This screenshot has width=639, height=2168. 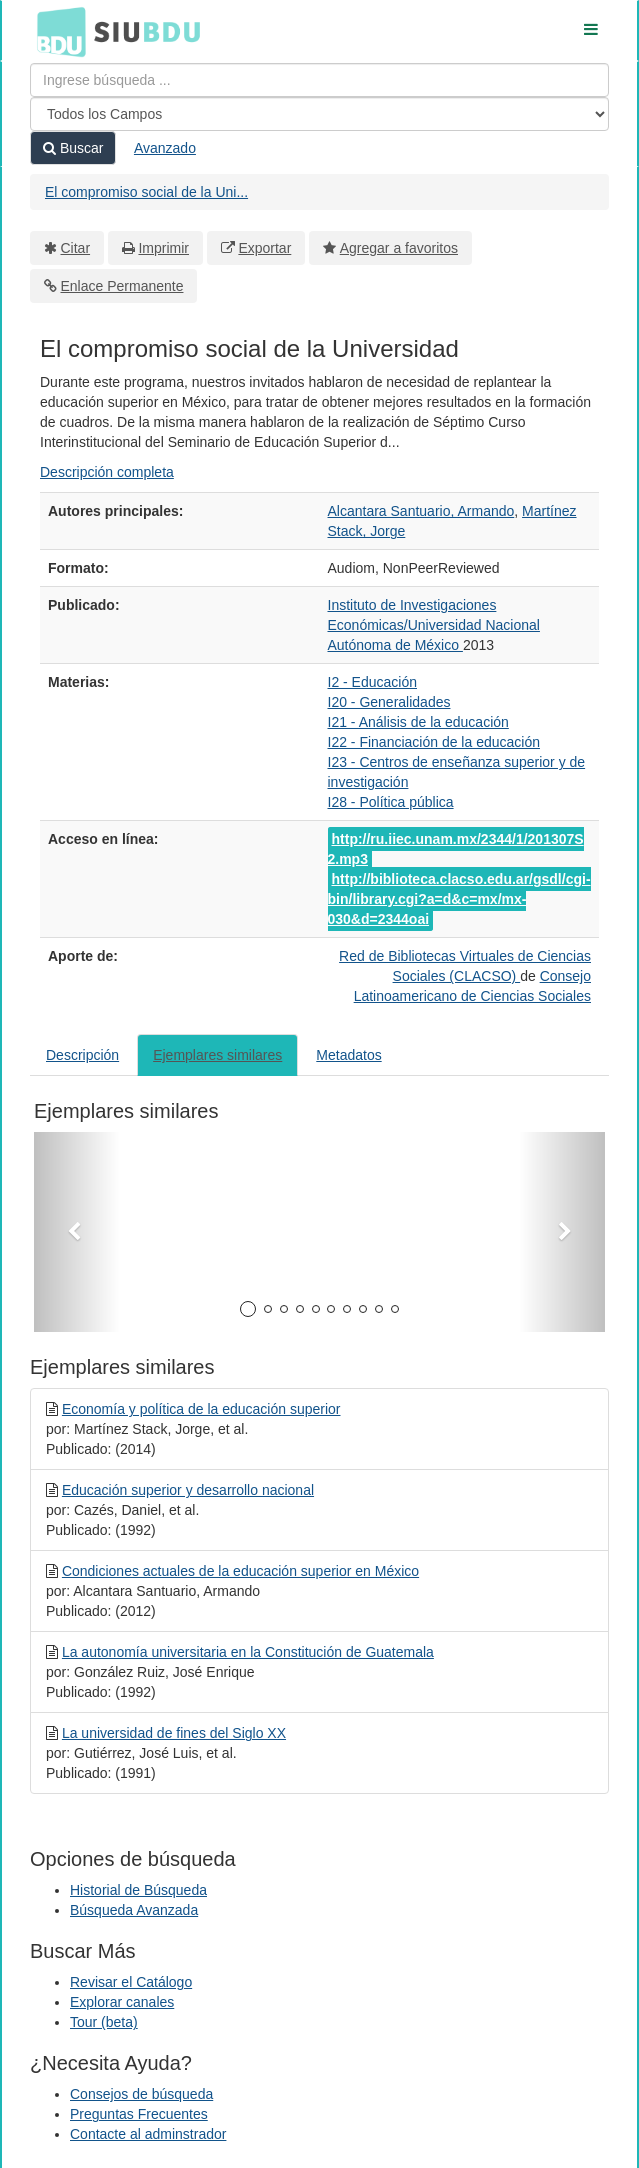 I want to click on La universidad de fines del Siglo XX, so click(x=174, y=1733).